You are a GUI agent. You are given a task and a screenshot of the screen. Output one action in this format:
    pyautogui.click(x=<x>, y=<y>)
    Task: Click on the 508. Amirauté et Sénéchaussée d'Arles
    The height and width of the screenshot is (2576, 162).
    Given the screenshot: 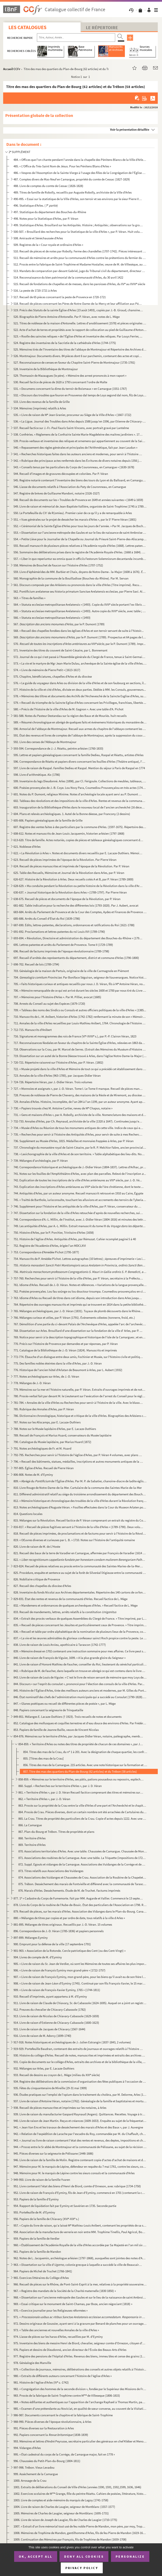 What is the action you would take?
    pyautogui.click(x=38, y=238)
    